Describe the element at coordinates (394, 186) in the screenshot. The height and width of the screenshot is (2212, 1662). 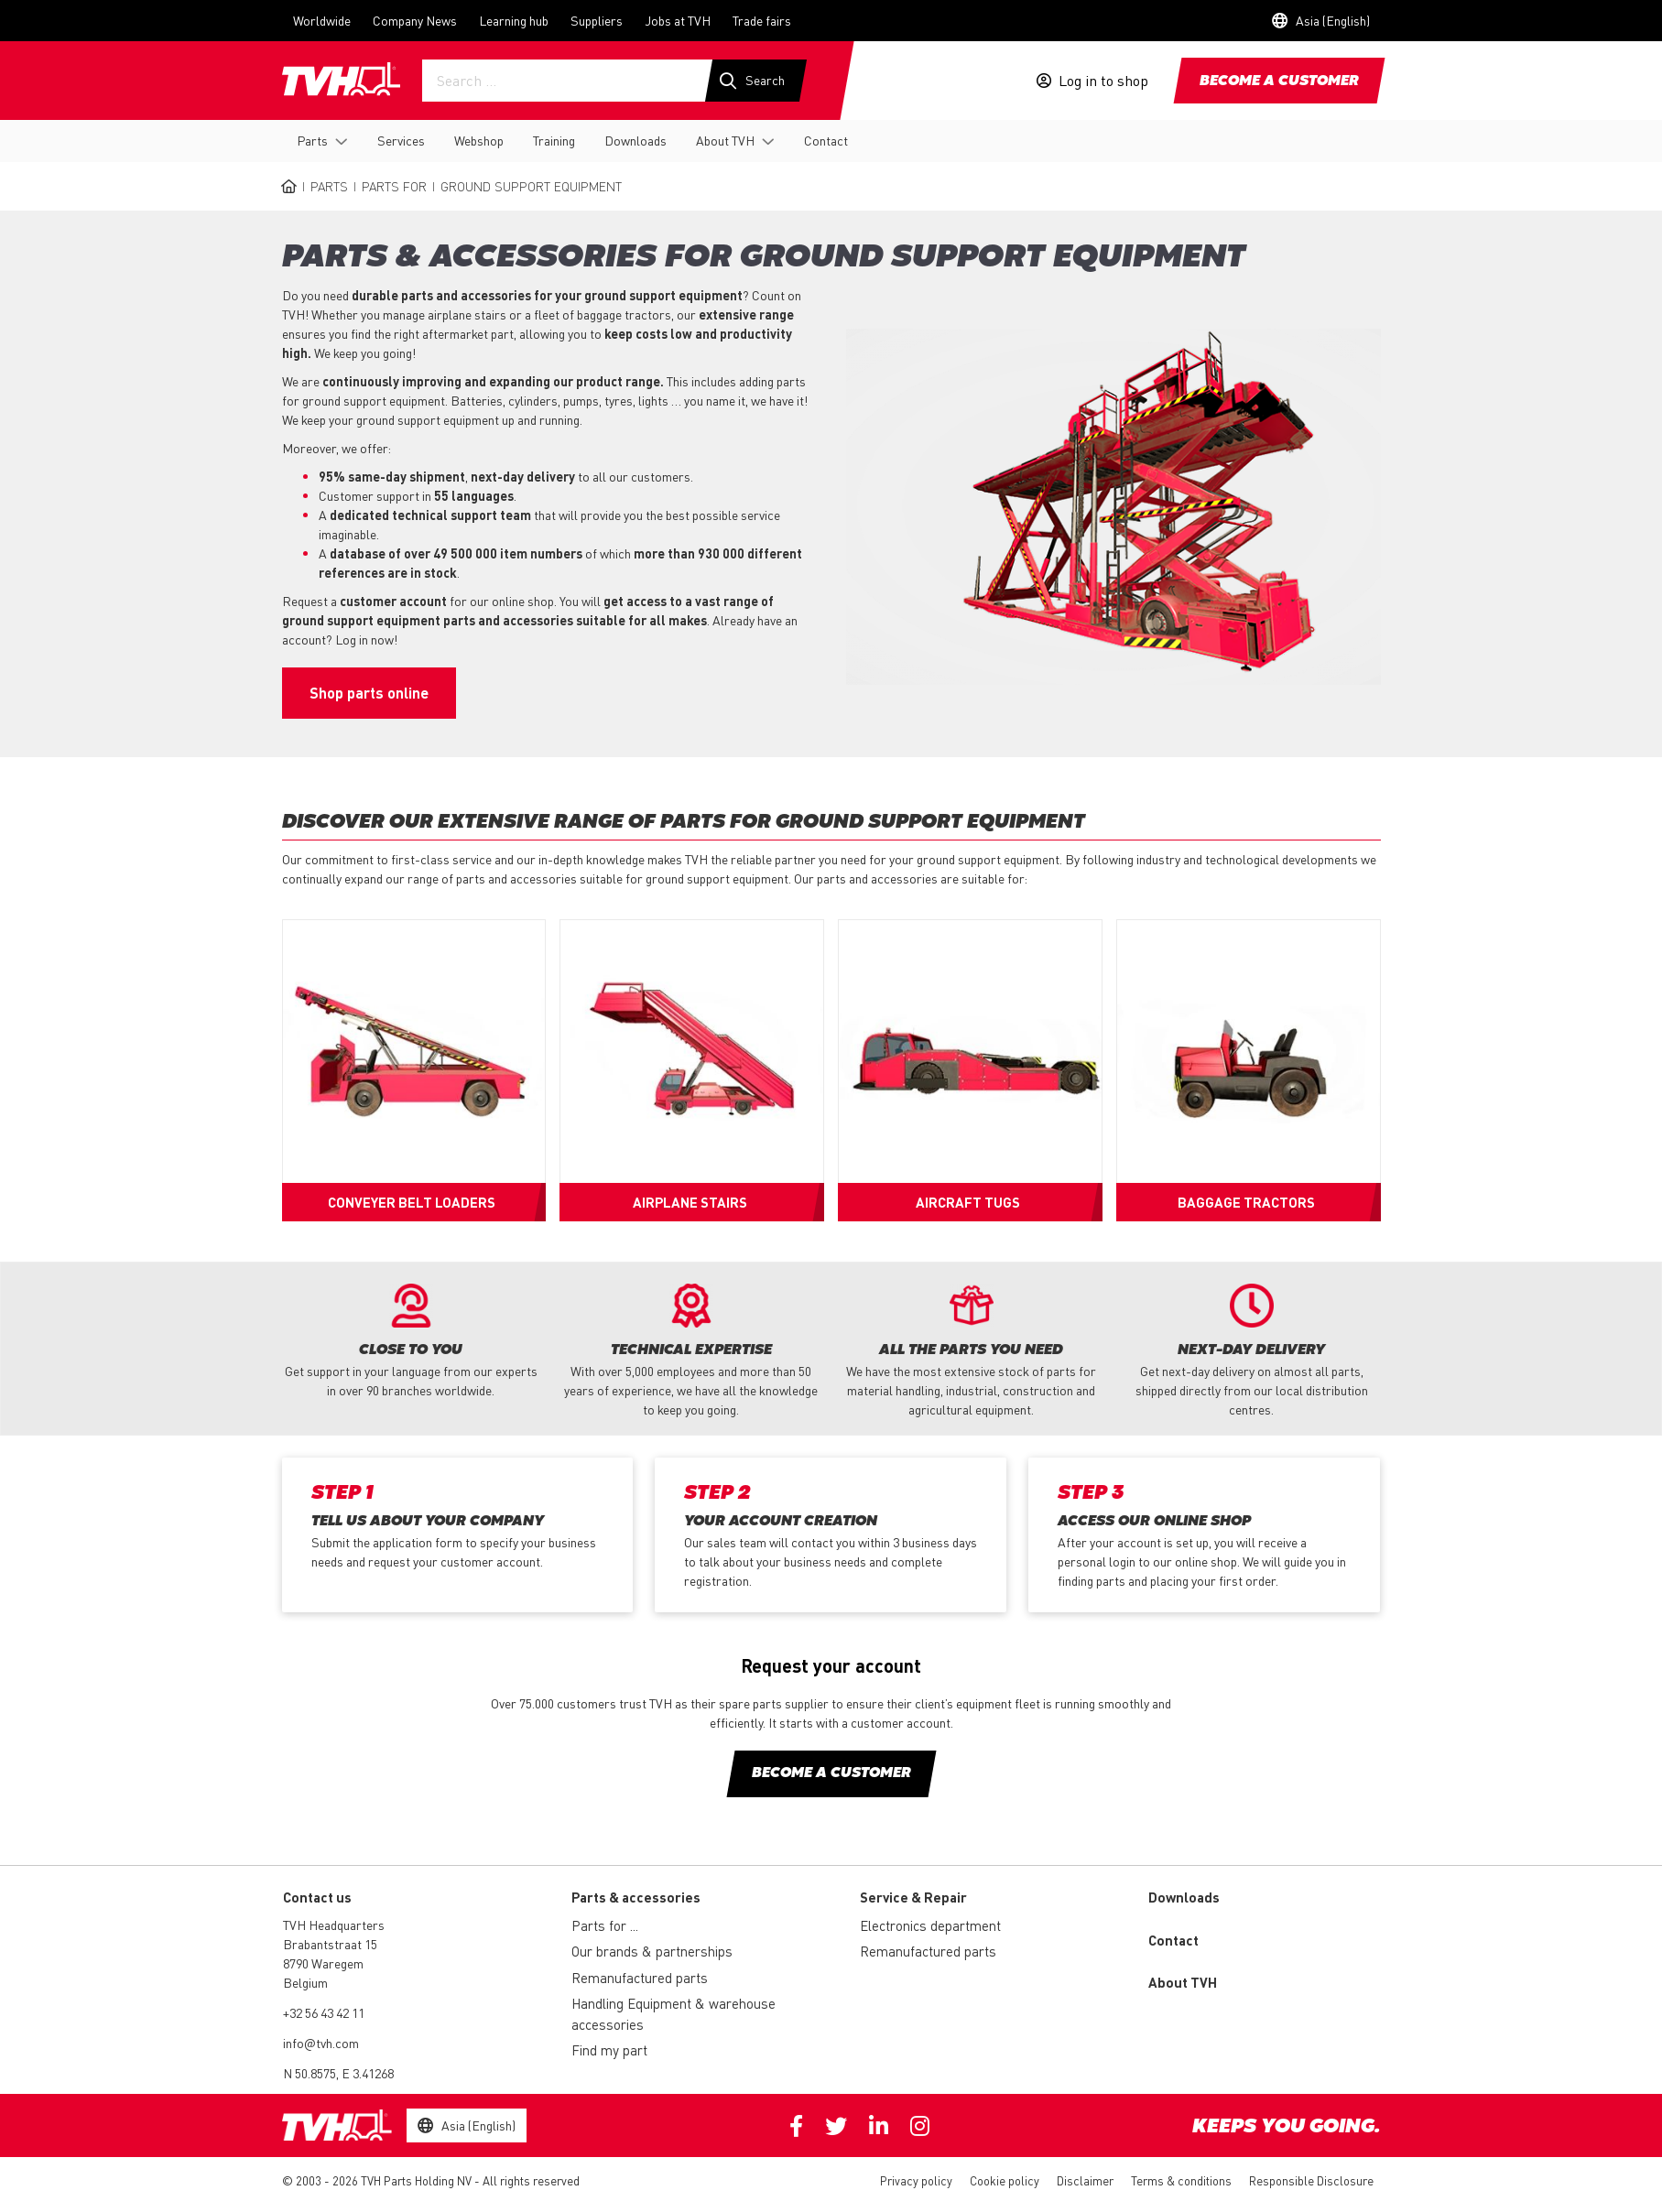
I see `Parts for` at that location.